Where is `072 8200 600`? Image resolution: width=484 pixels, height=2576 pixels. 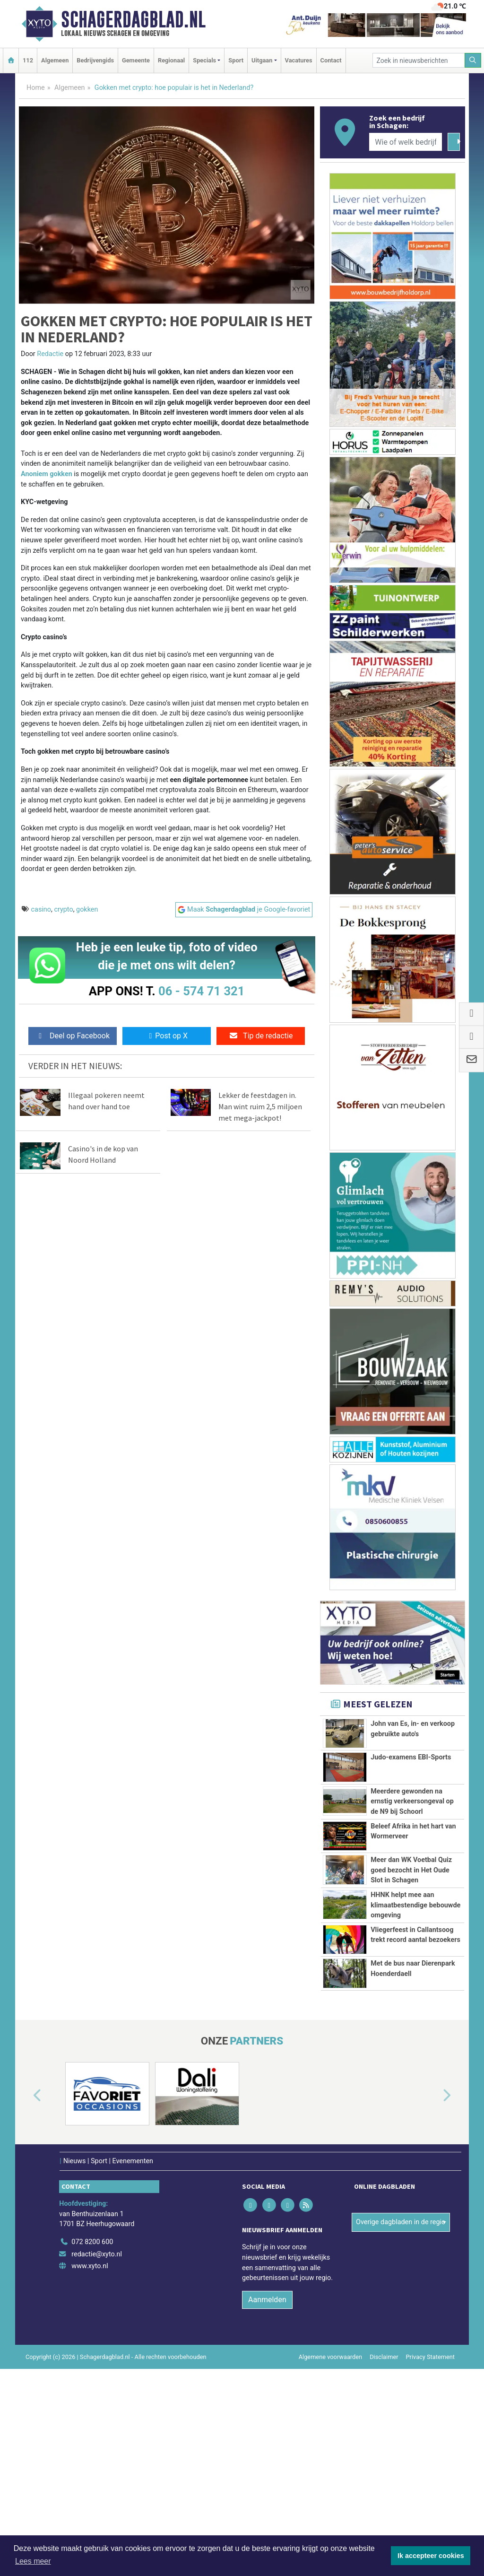 072 8200 600 is located at coordinates (92, 2449).